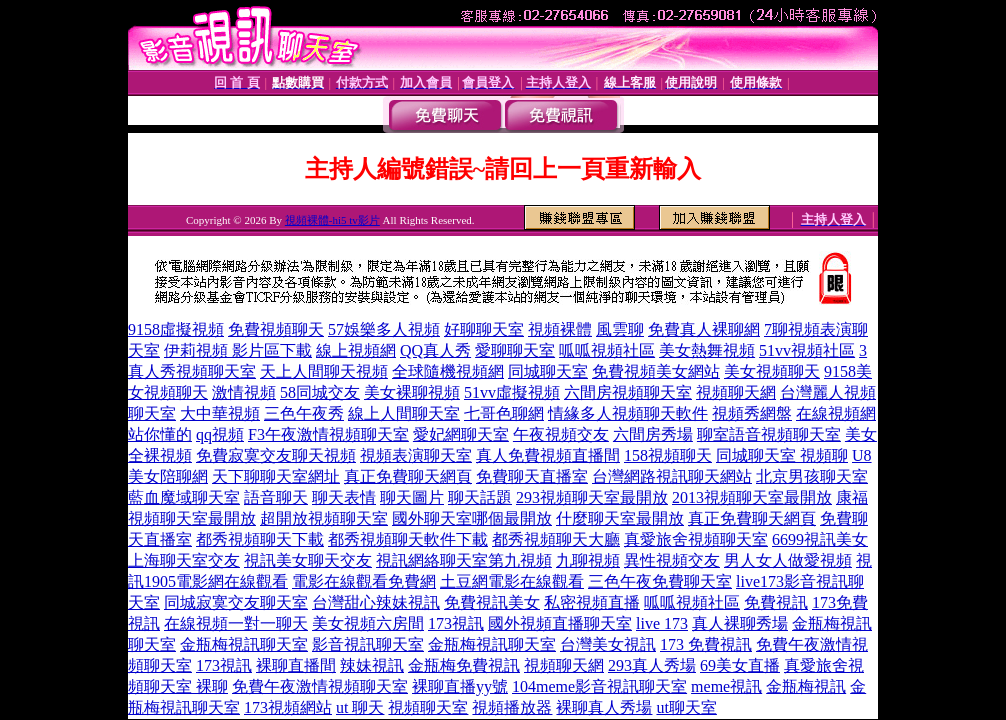 The height and width of the screenshot is (720, 1006). Describe the element at coordinates (752, 497) in the screenshot. I see `2013視頻聊天室最開放` at that location.